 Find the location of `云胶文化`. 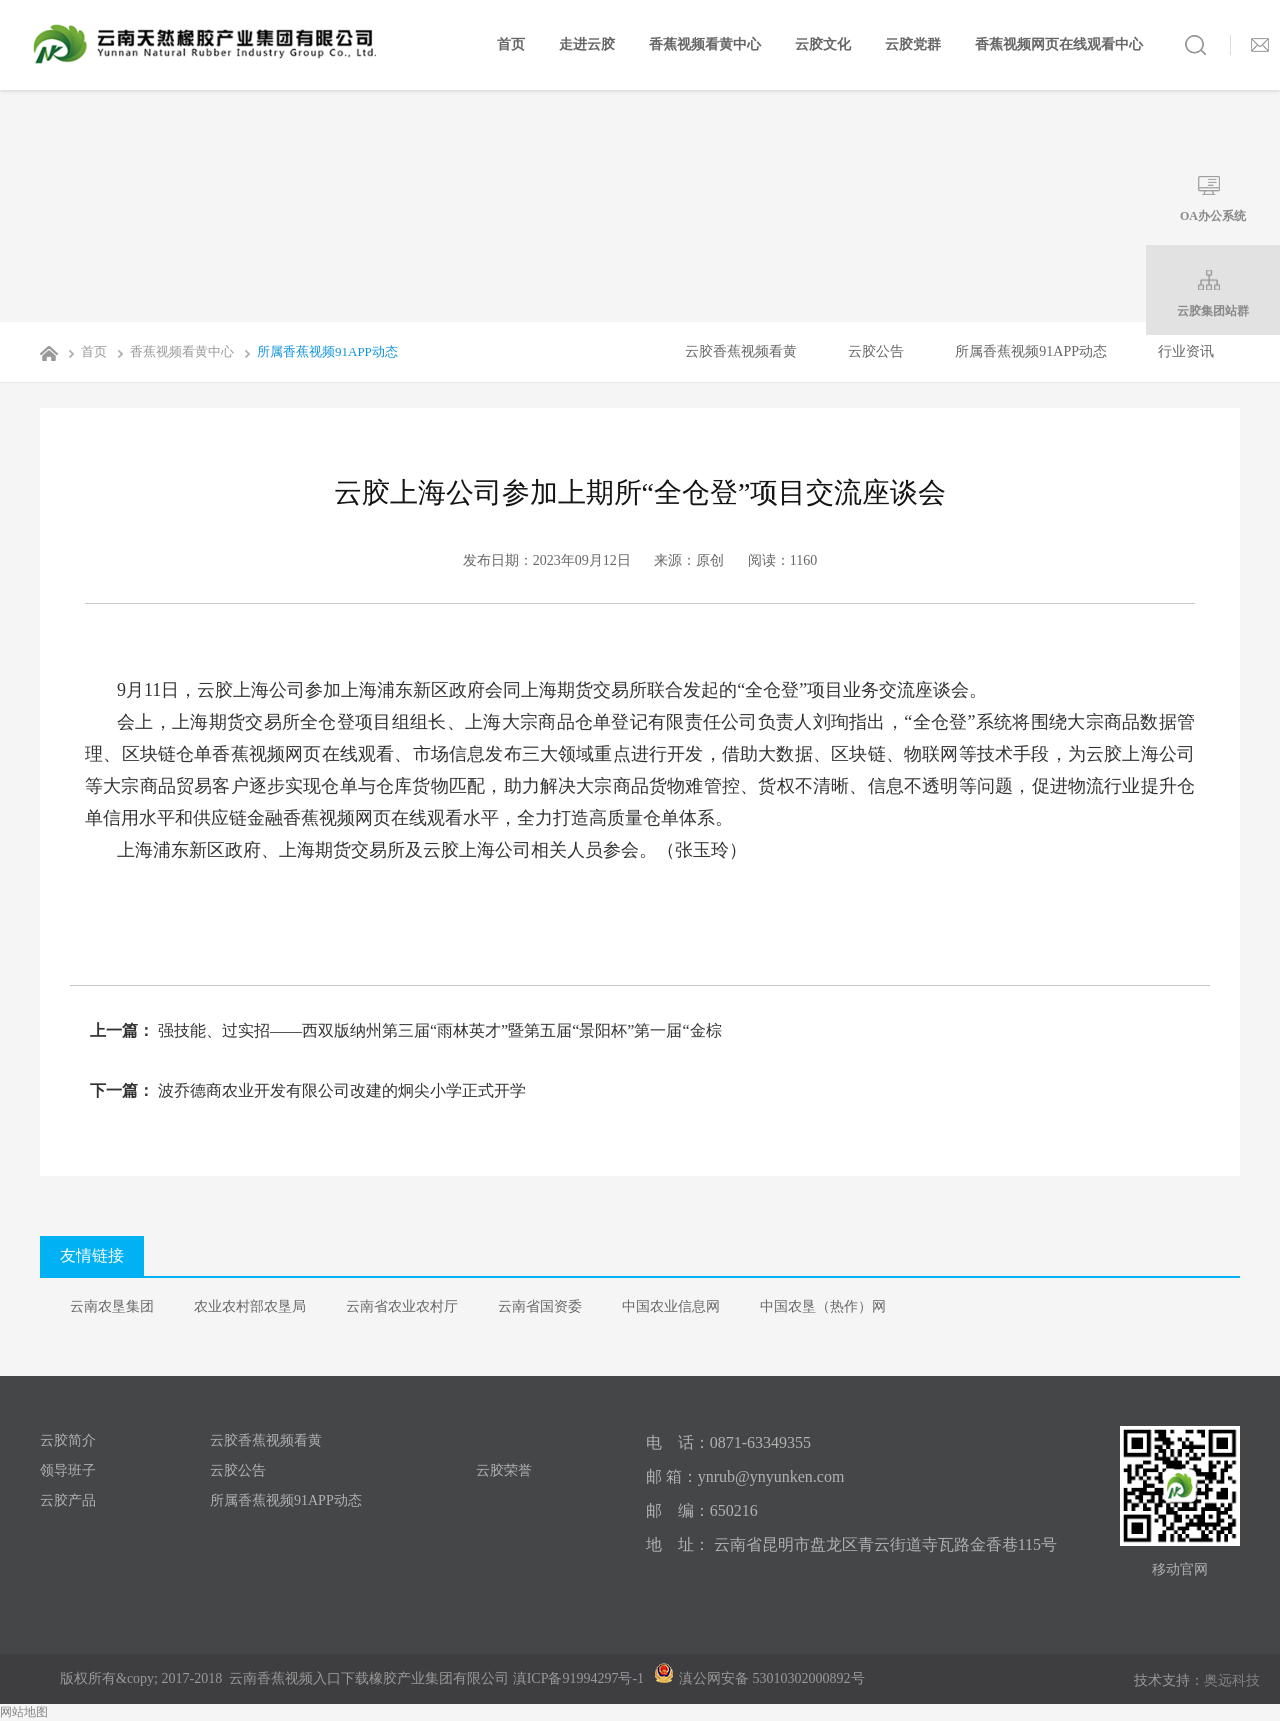

云胶文化 is located at coordinates (823, 44).